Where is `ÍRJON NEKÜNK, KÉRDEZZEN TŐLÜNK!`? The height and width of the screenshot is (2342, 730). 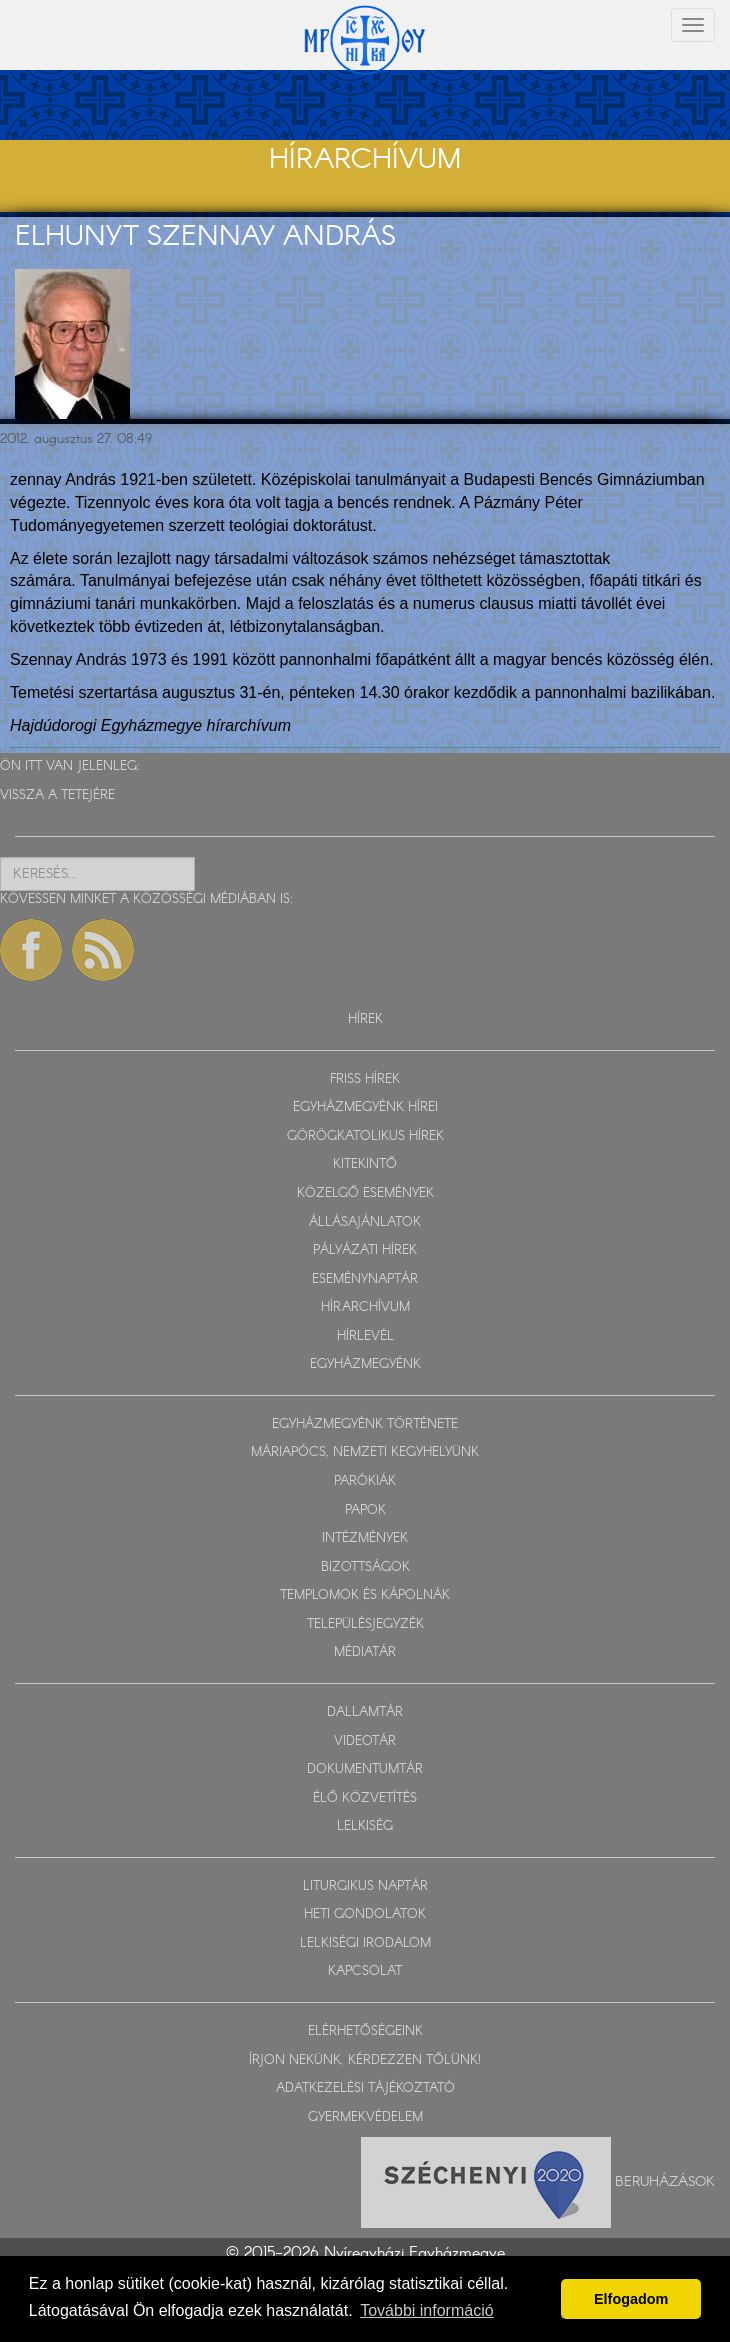 ÍRJON NEKÜNK, KÉRDEZZEN TŐLÜNK! is located at coordinates (365, 2060).